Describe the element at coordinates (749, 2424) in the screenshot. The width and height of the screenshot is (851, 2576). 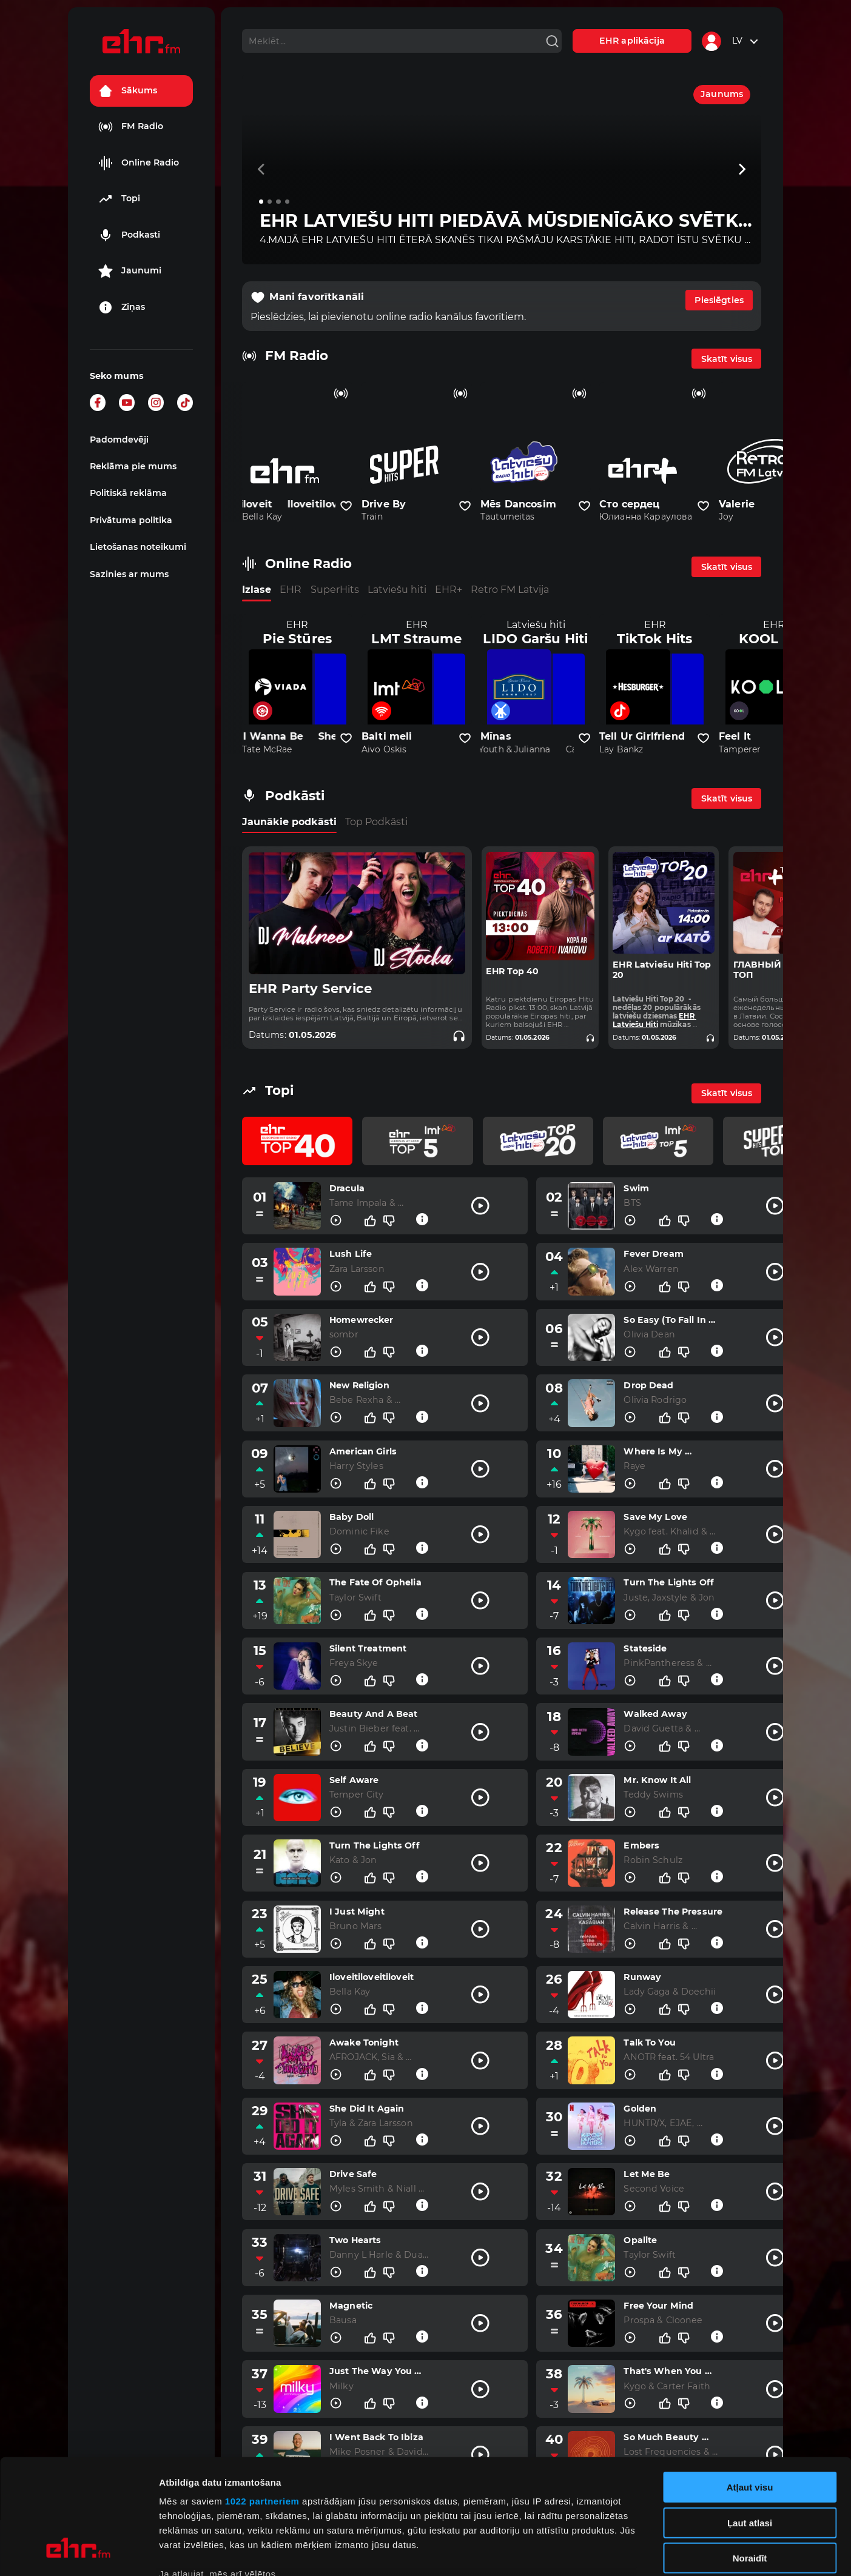
I see `Ļaut atlasi` at that location.